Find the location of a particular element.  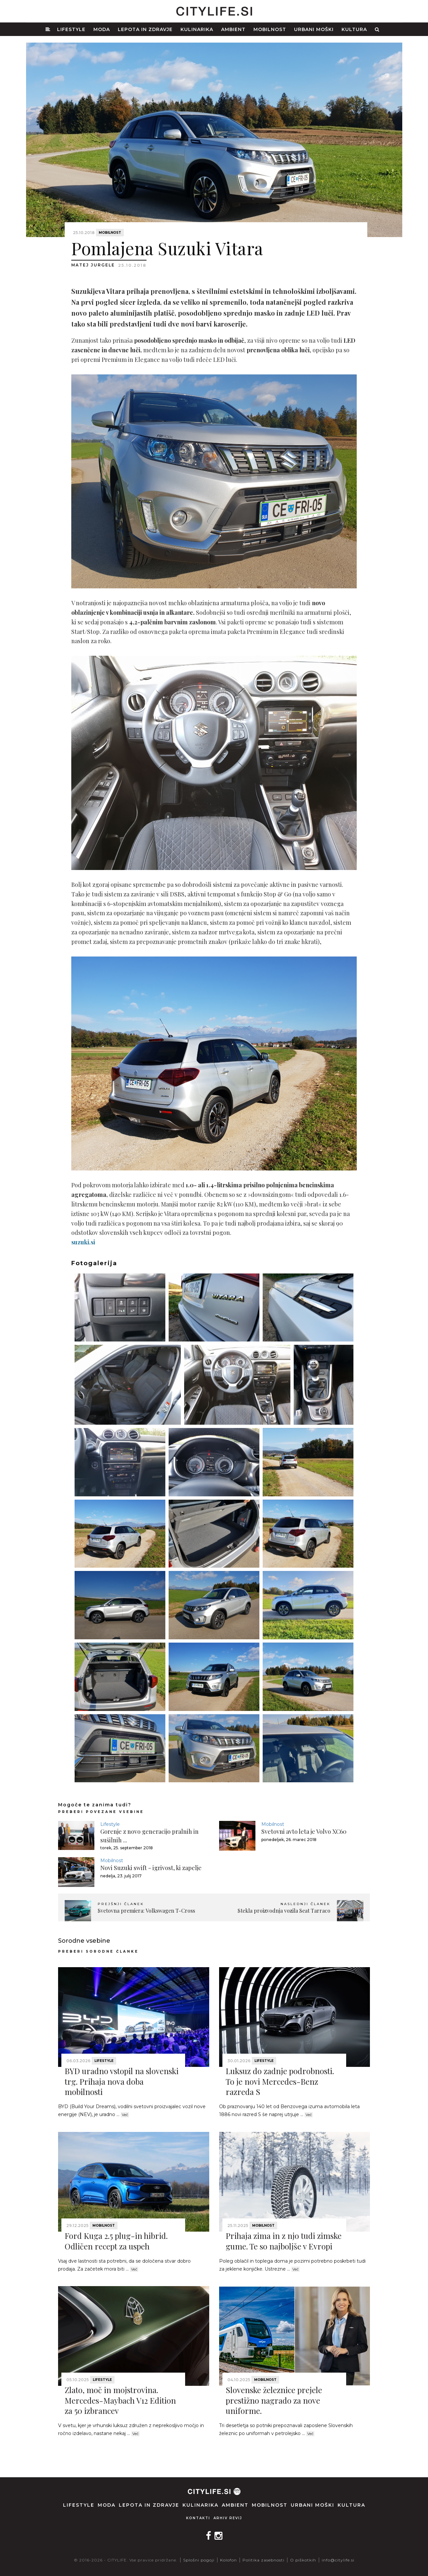

Zlato, moč in mojstrovina. Mercedes-Maybach V12 Edition za 50 izbrancev is located at coordinates (120, 2400).